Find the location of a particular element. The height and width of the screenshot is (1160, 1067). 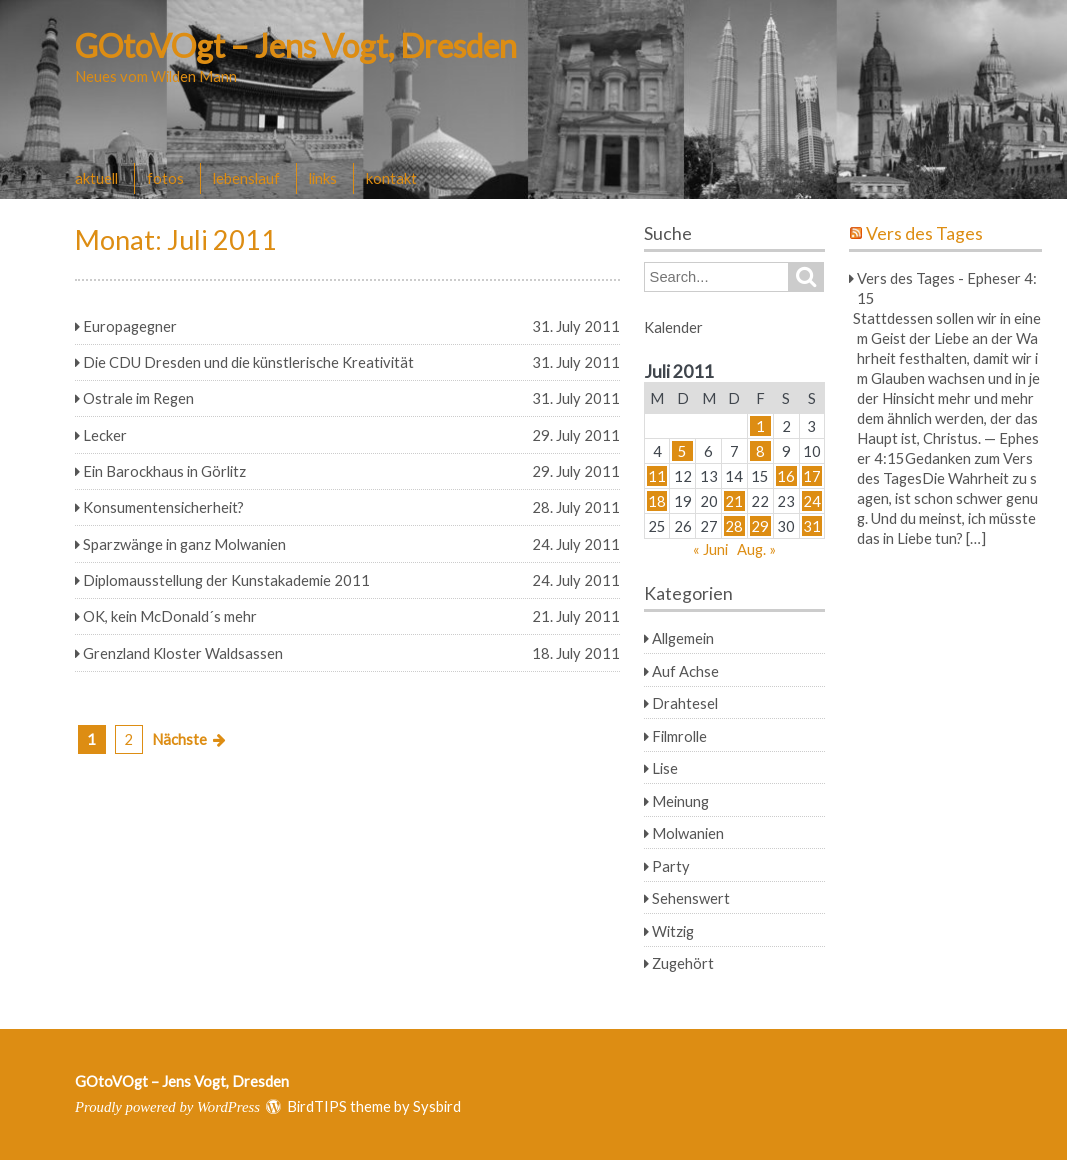

Molwanien is located at coordinates (688, 833).